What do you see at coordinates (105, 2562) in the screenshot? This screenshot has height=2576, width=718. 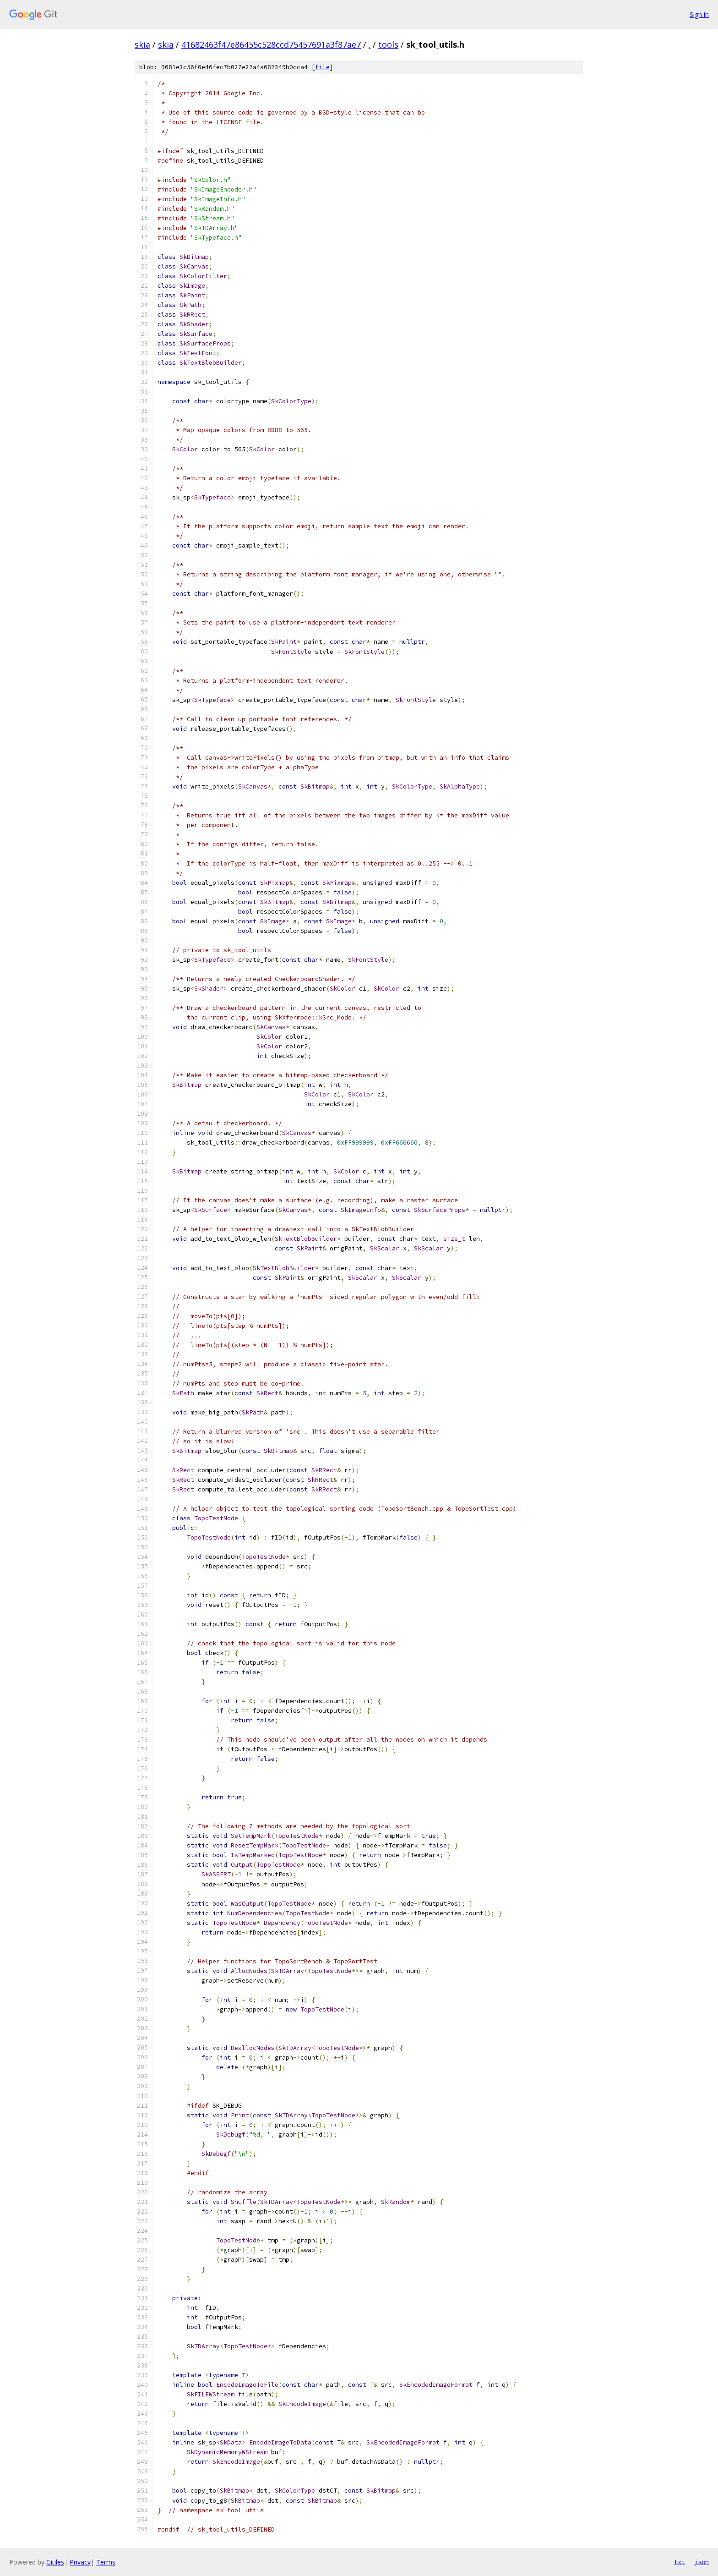 I see `Terms` at bounding box center [105, 2562].